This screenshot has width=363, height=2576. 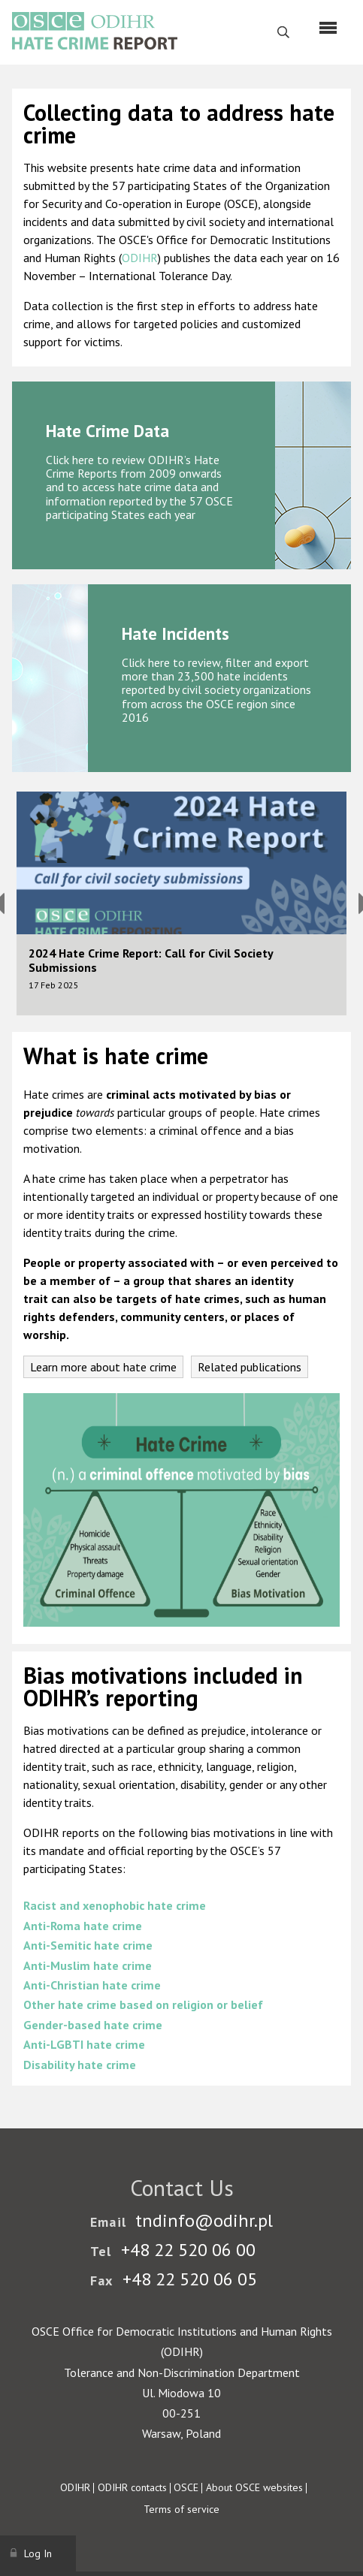 What do you see at coordinates (84, 2044) in the screenshot?
I see `Anti-LGBTI hate crime` at bounding box center [84, 2044].